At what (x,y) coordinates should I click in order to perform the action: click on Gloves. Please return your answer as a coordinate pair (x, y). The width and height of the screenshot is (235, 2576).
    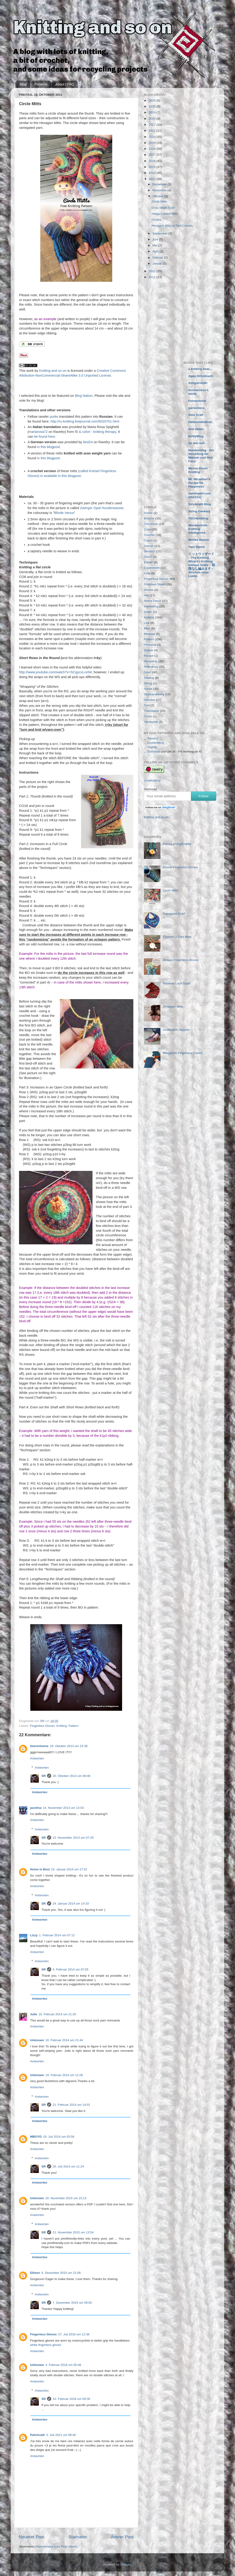
    Looking at the image, I should click on (149, 590).